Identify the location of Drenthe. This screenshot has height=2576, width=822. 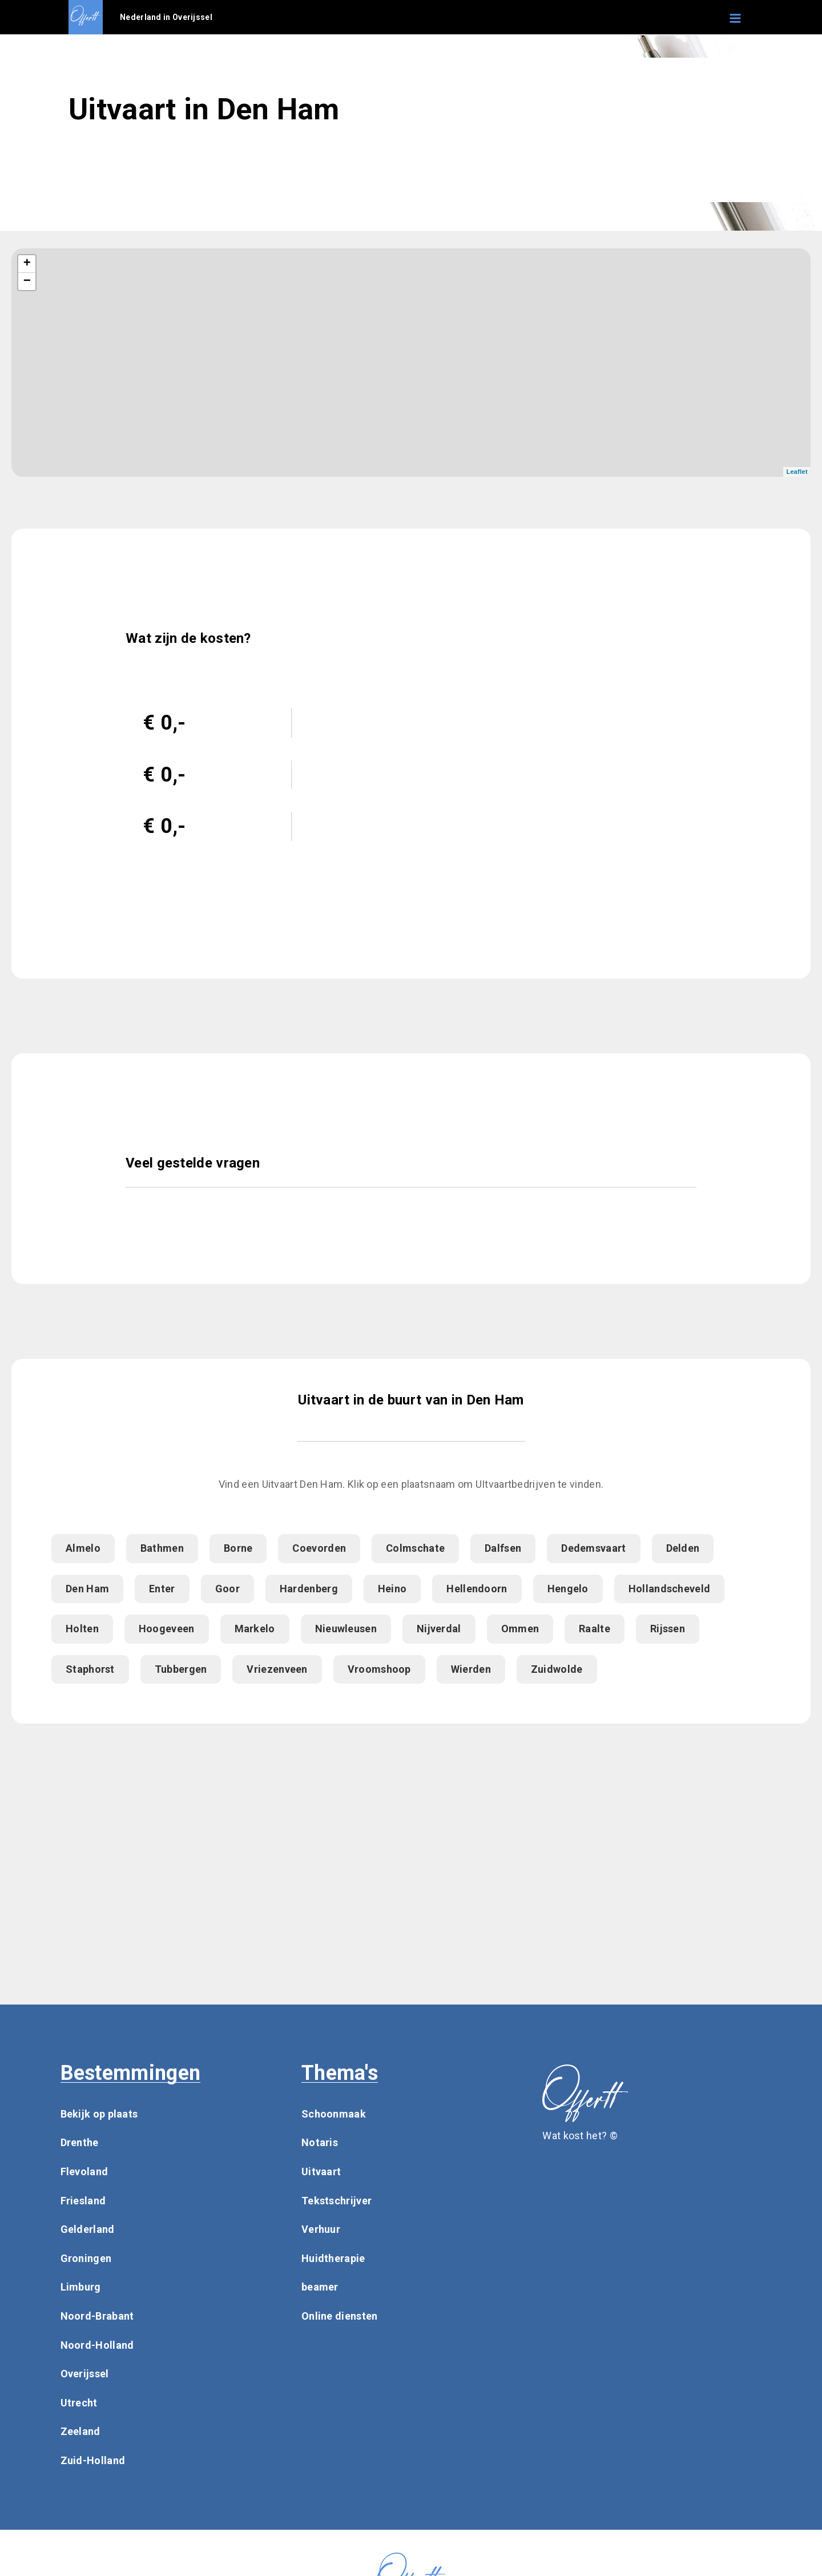
(80, 2142).